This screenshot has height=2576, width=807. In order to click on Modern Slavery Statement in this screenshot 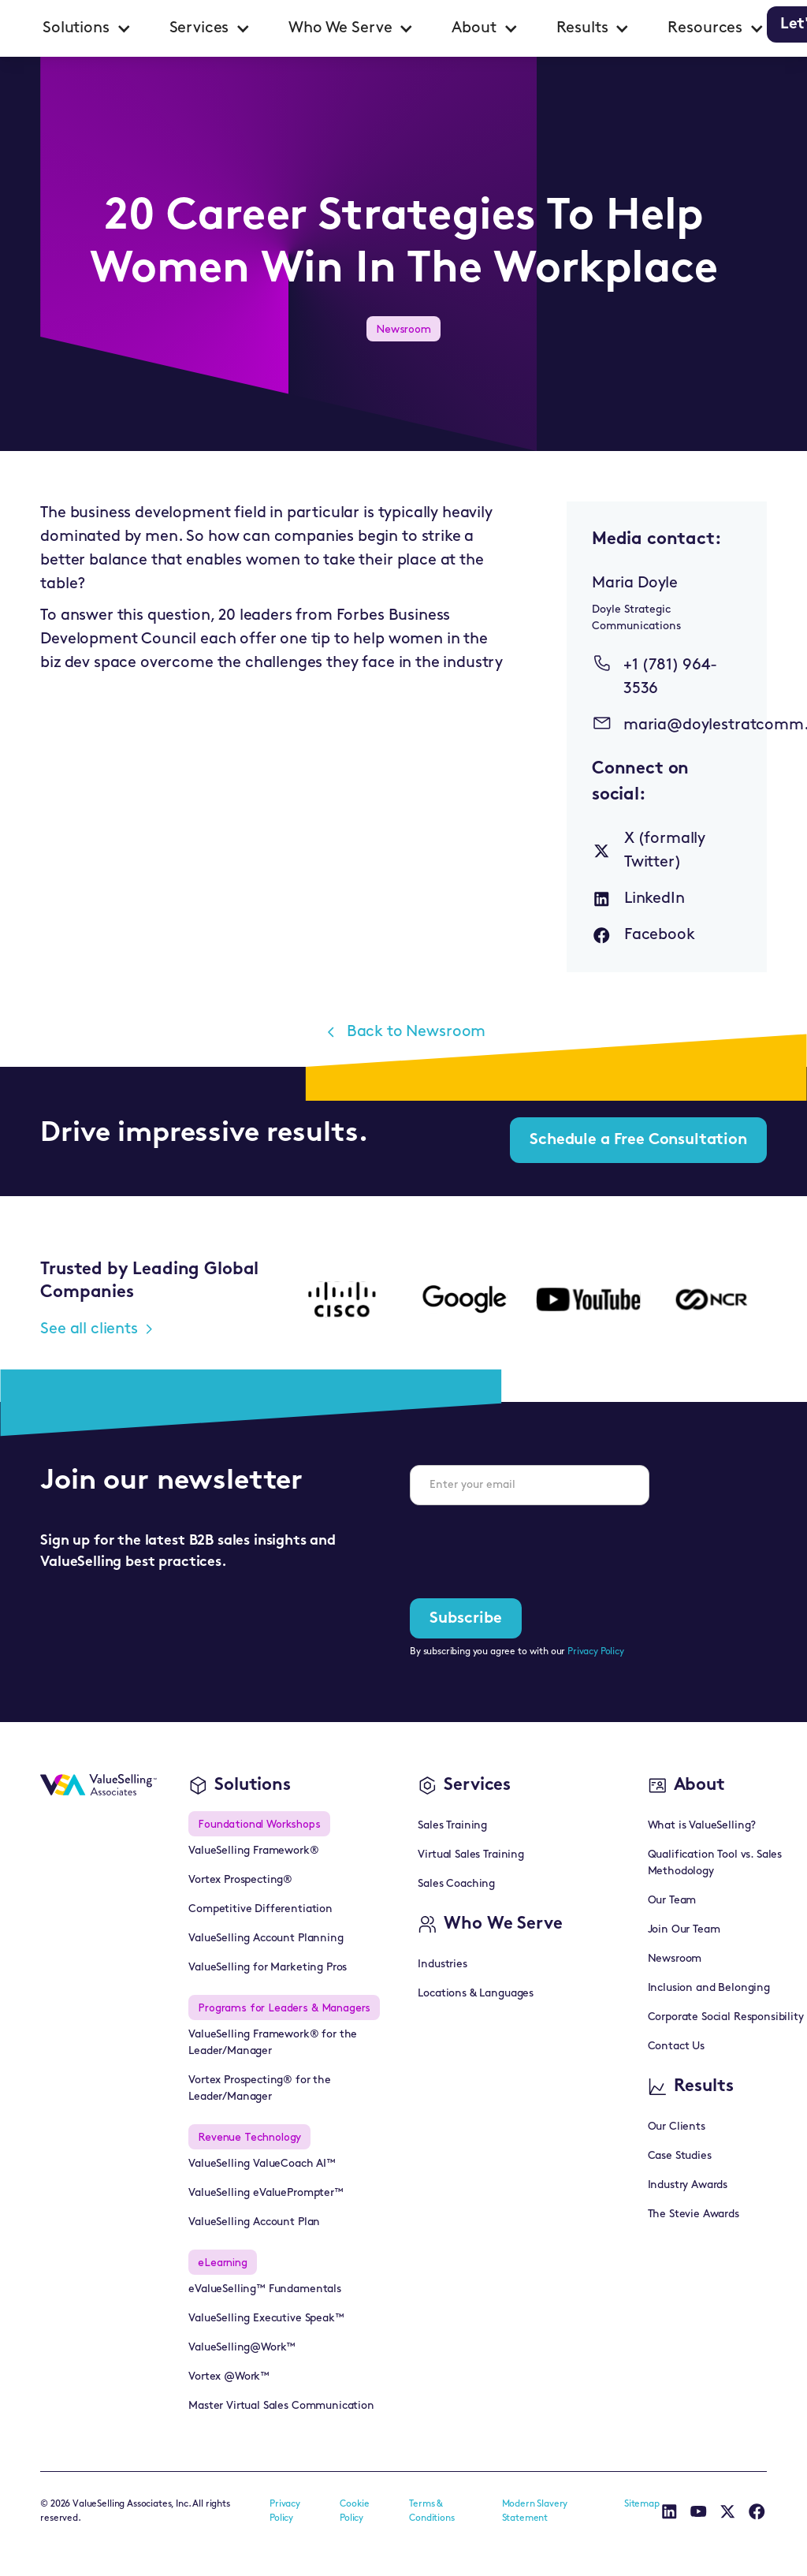, I will do `click(535, 2511)`.